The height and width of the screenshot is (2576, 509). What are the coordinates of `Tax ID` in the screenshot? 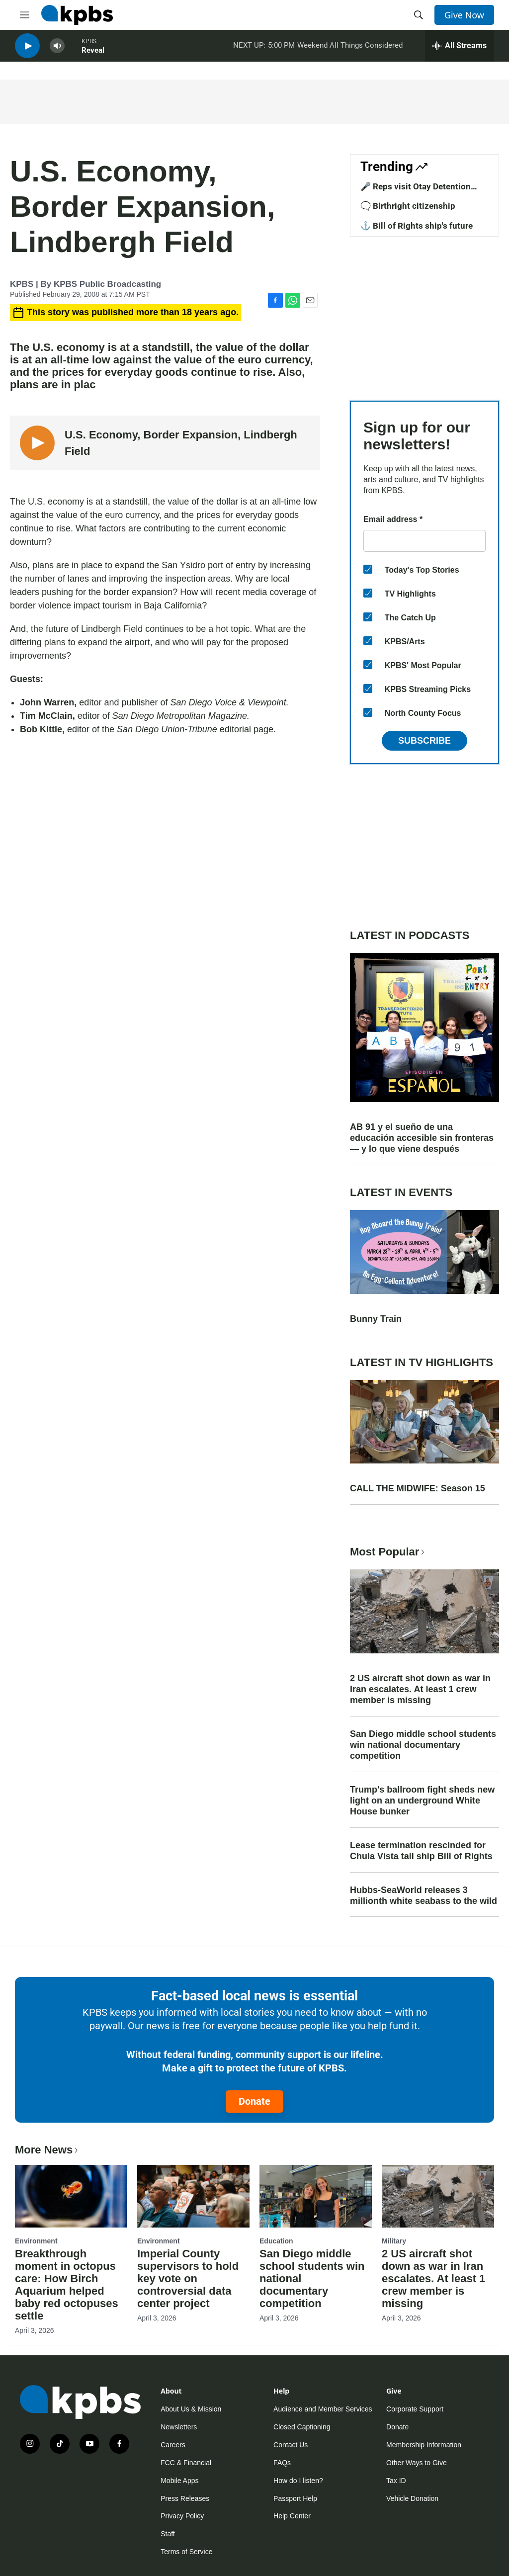 It's located at (396, 2481).